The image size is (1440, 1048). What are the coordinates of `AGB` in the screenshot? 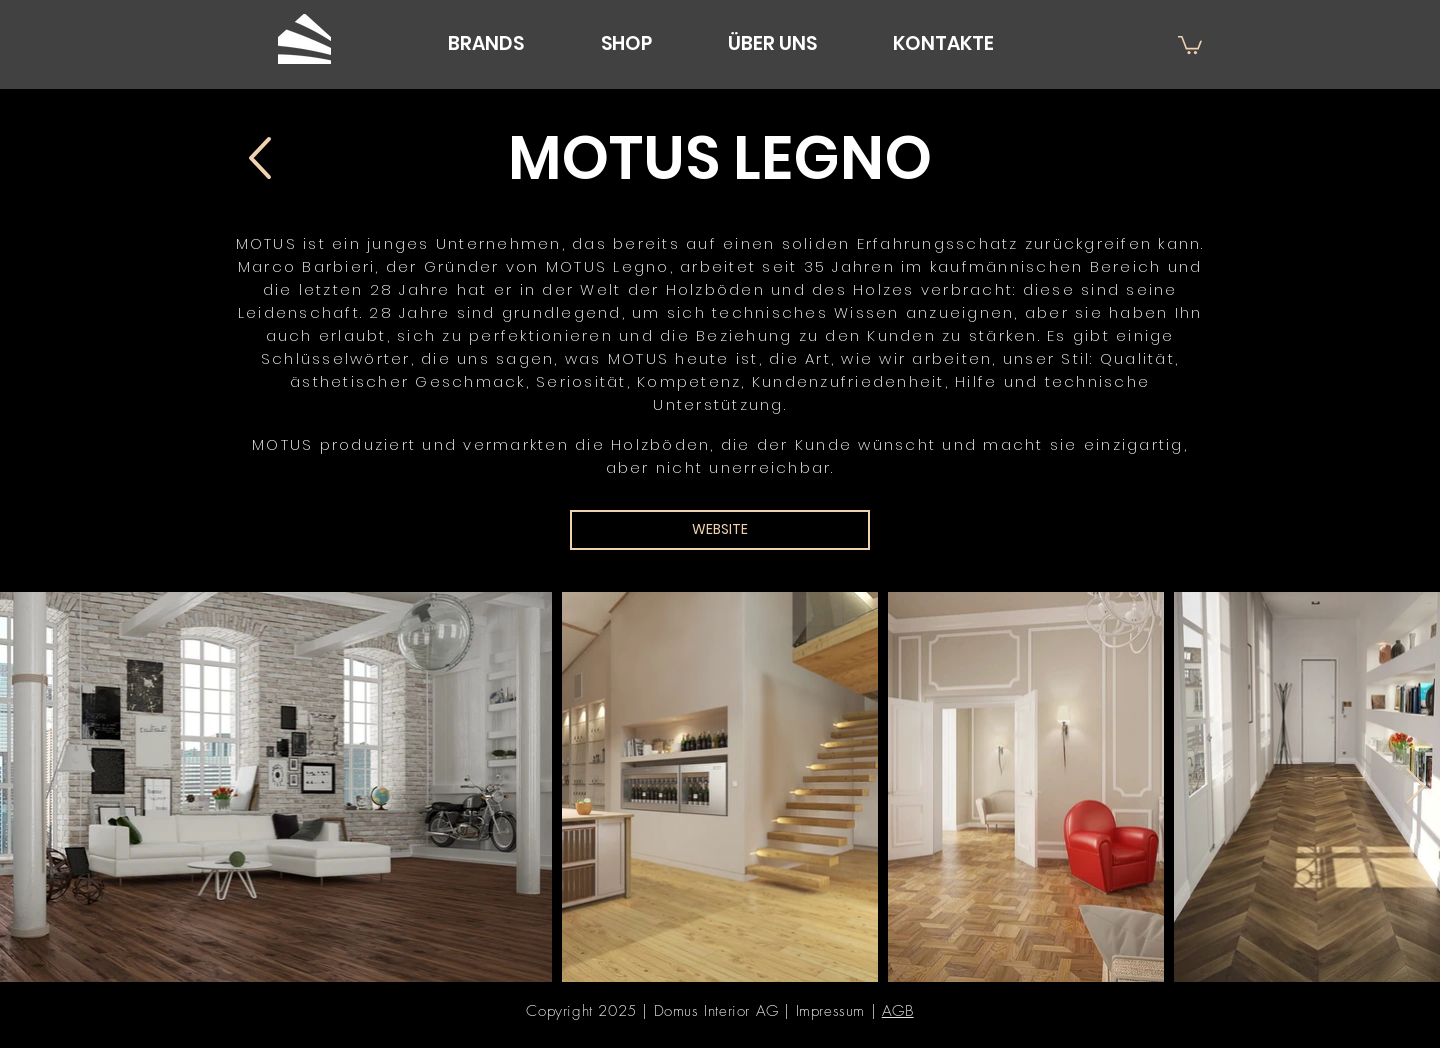 It's located at (898, 1011).